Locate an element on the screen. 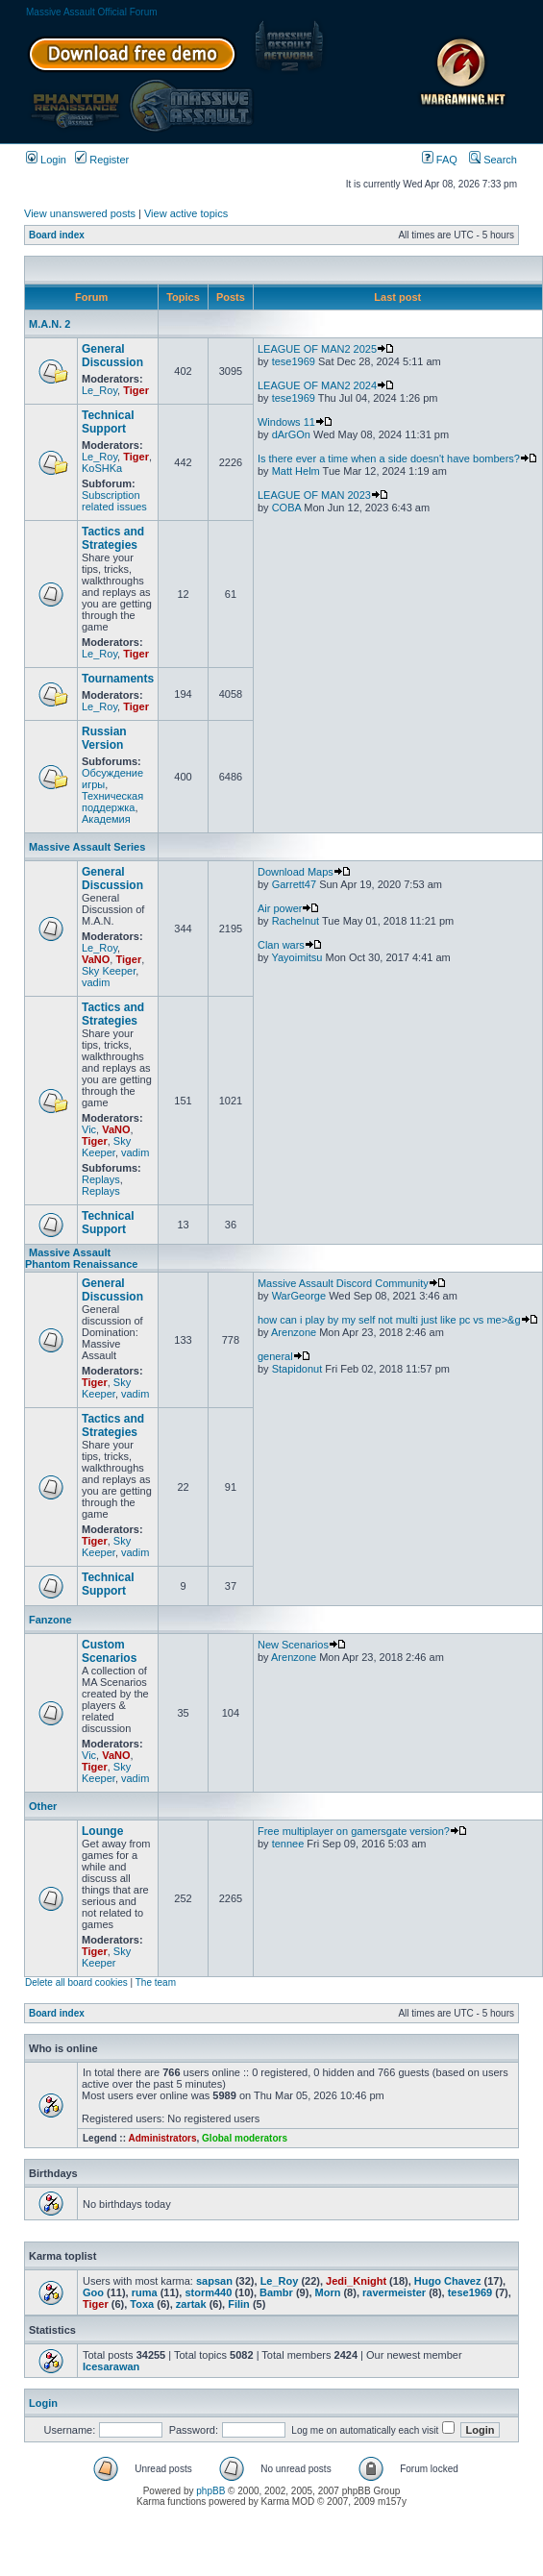  LEAGUE OF MAN2 2025 is located at coordinates (326, 349).